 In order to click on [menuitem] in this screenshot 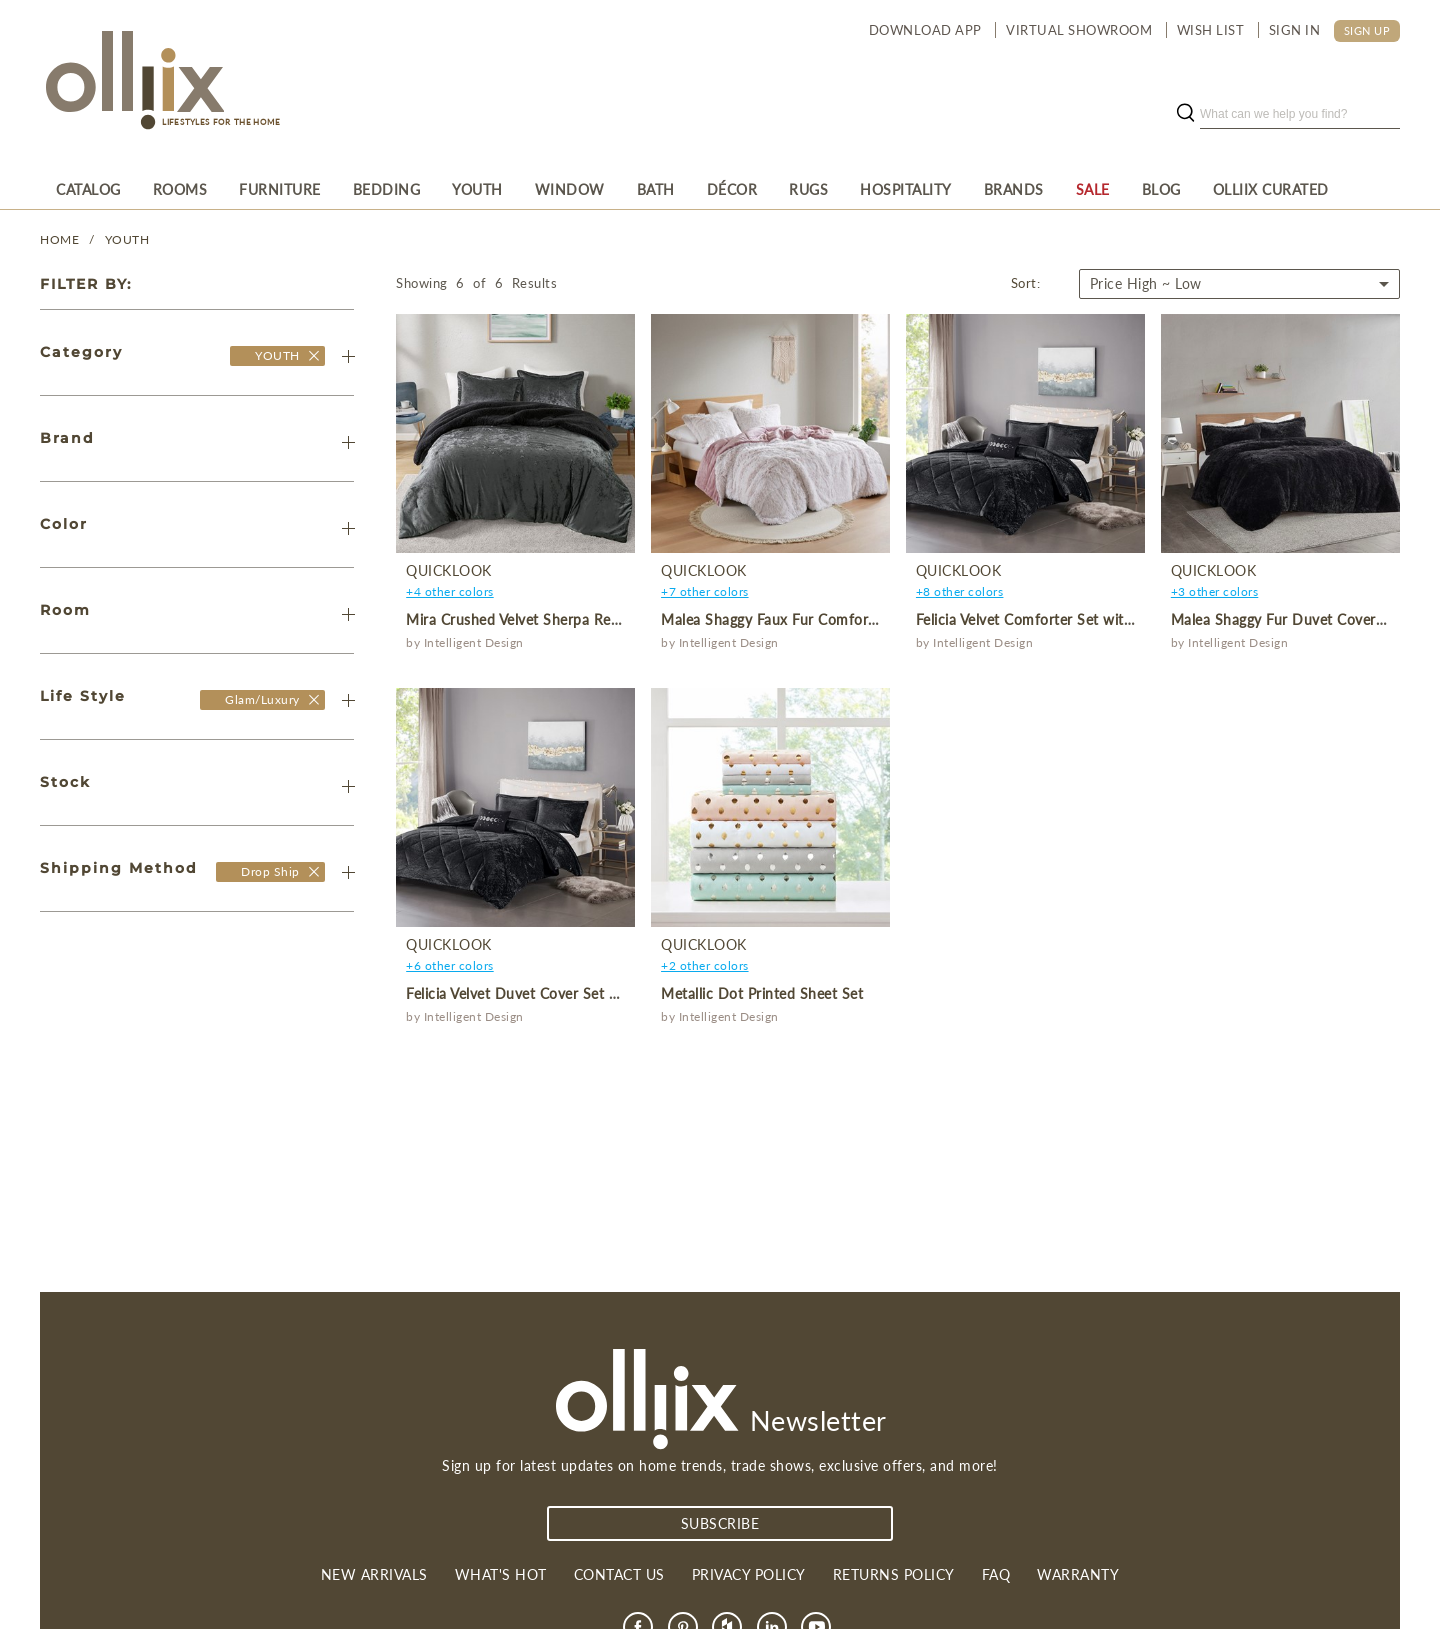, I will do `click(88, 189)`.